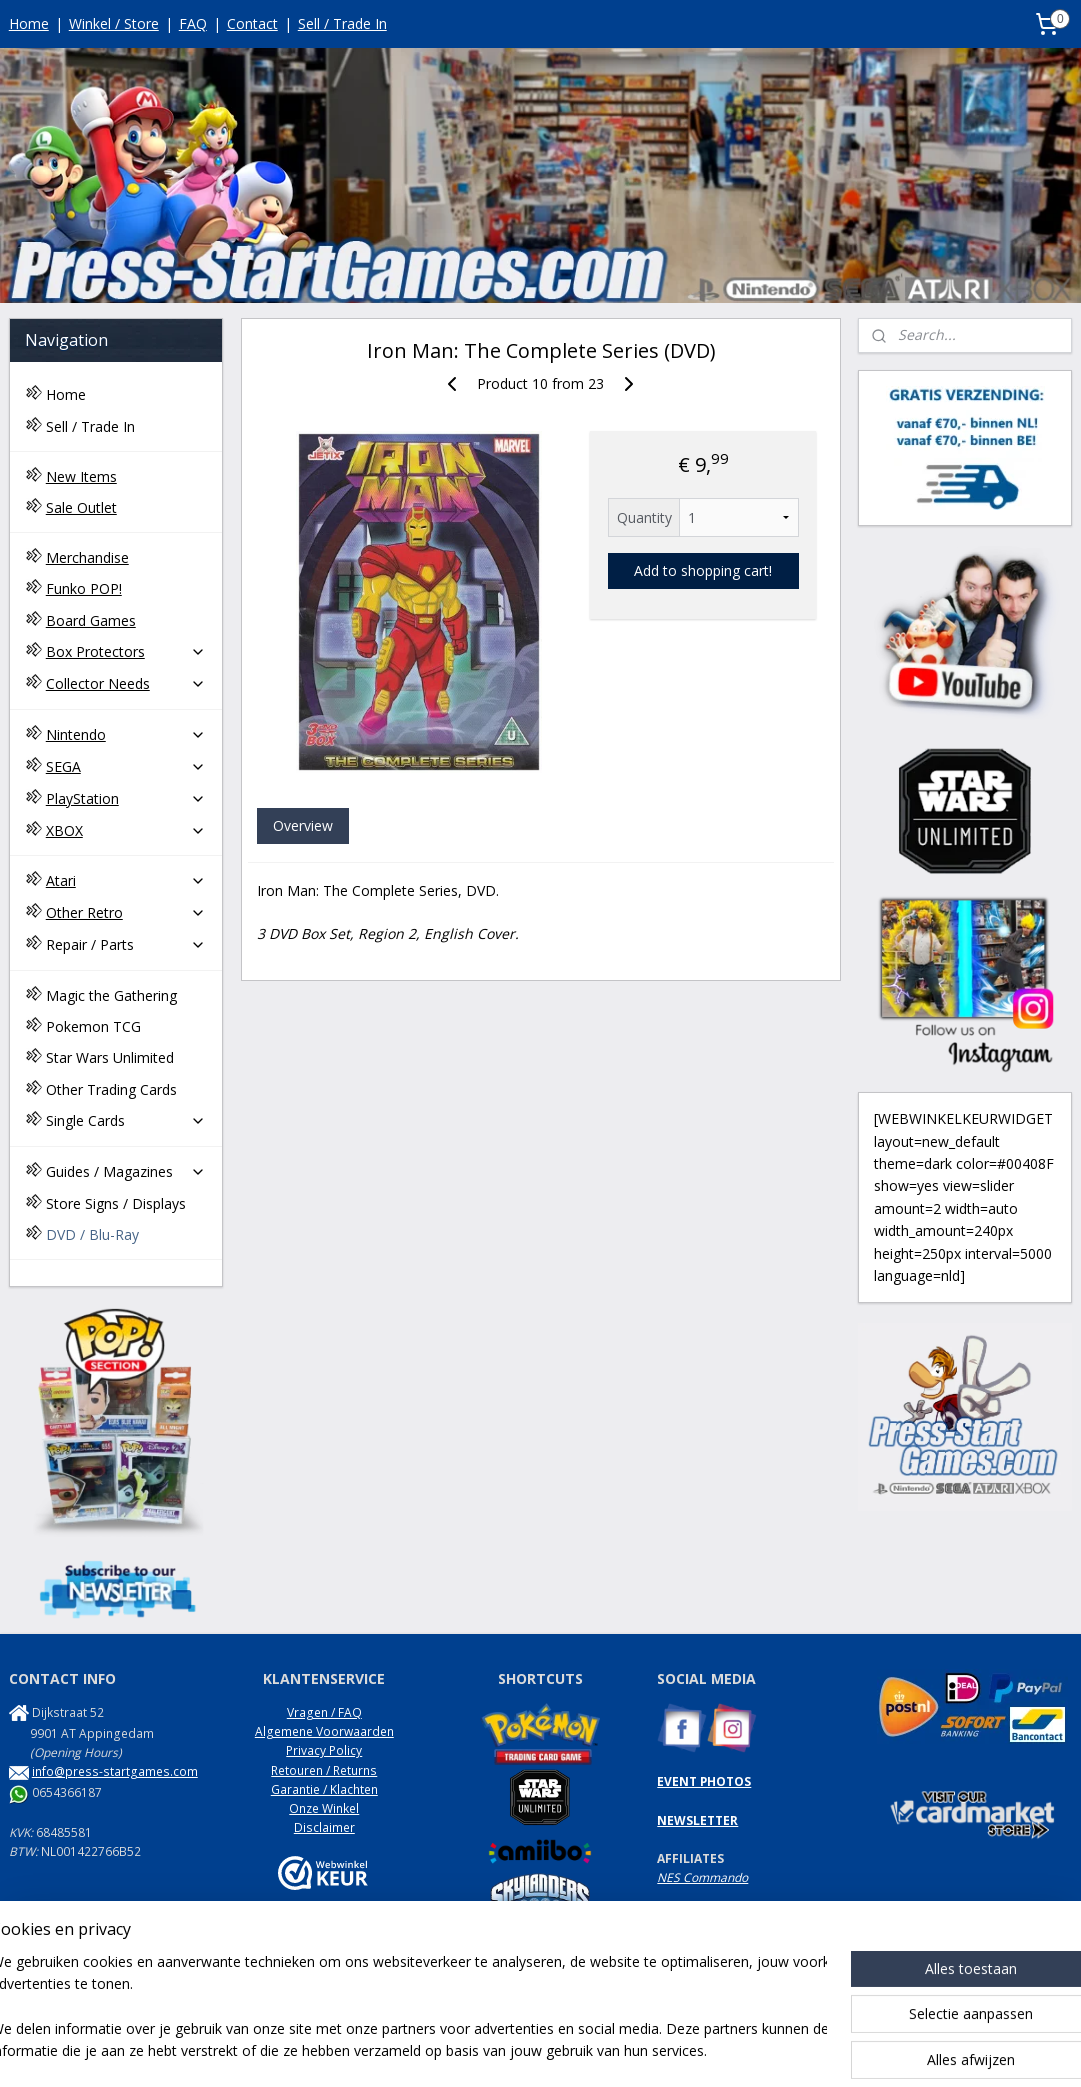 The width and height of the screenshot is (1081, 2087). I want to click on Garantie / Klachten, so click(324, 1789).